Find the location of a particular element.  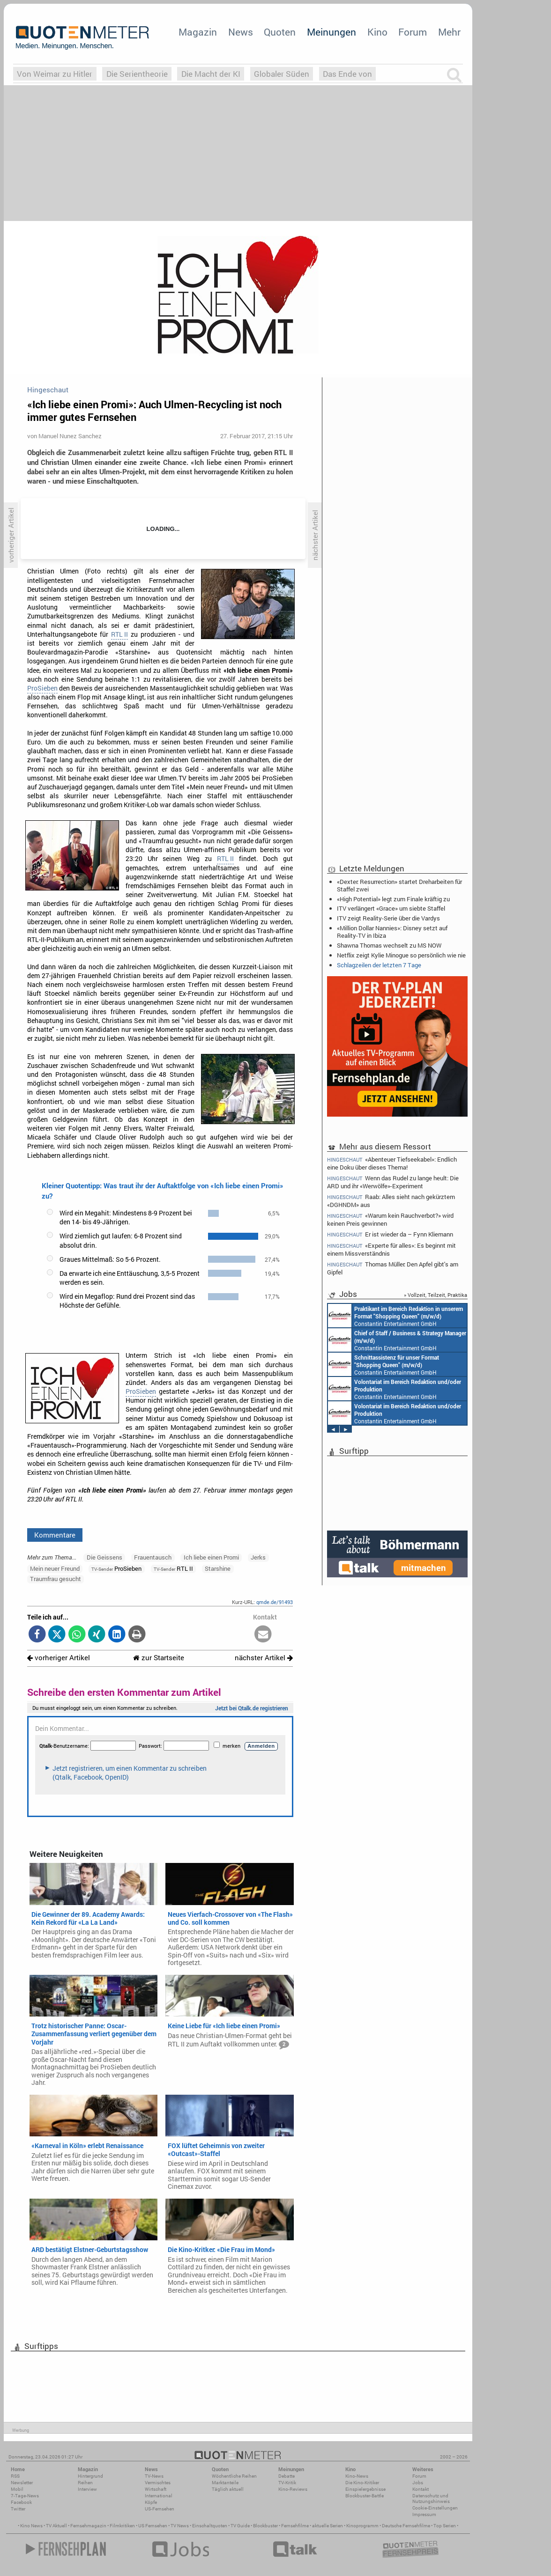

Newsletter is located at coordinates (22, 2483).